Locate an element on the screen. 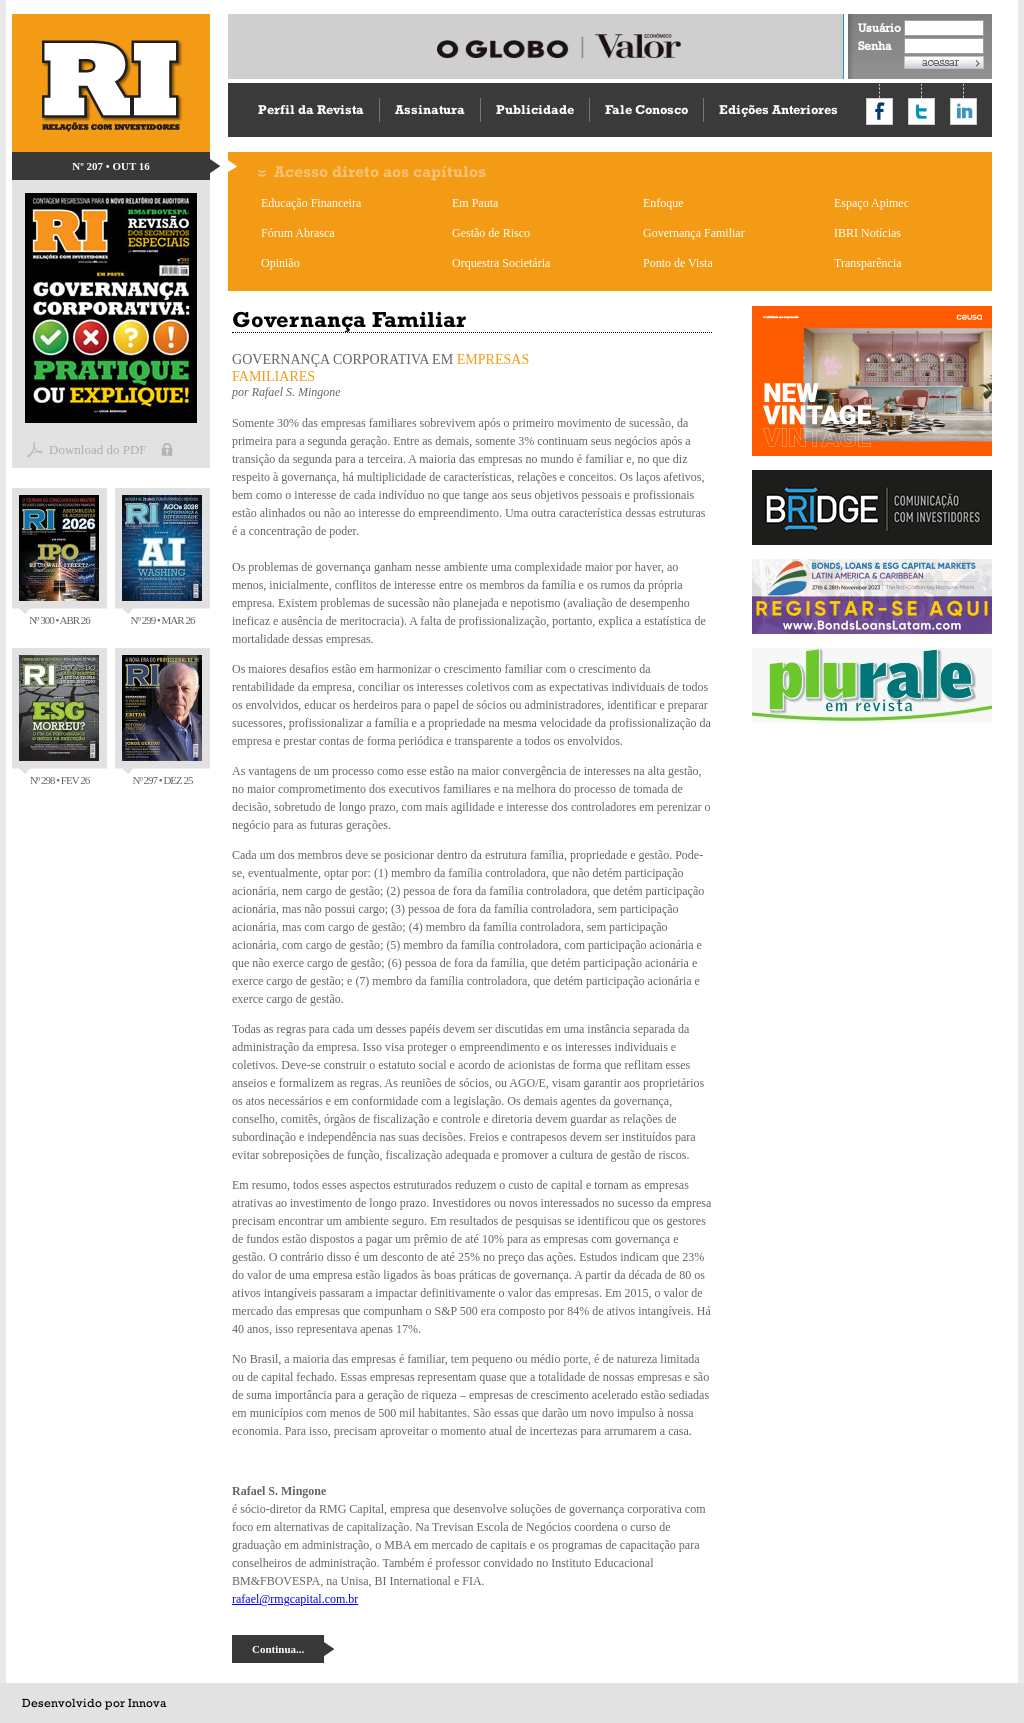 The width and height of the screenshot is (1024, 1723). Educação Financeira is located at coordinates (311, 203).